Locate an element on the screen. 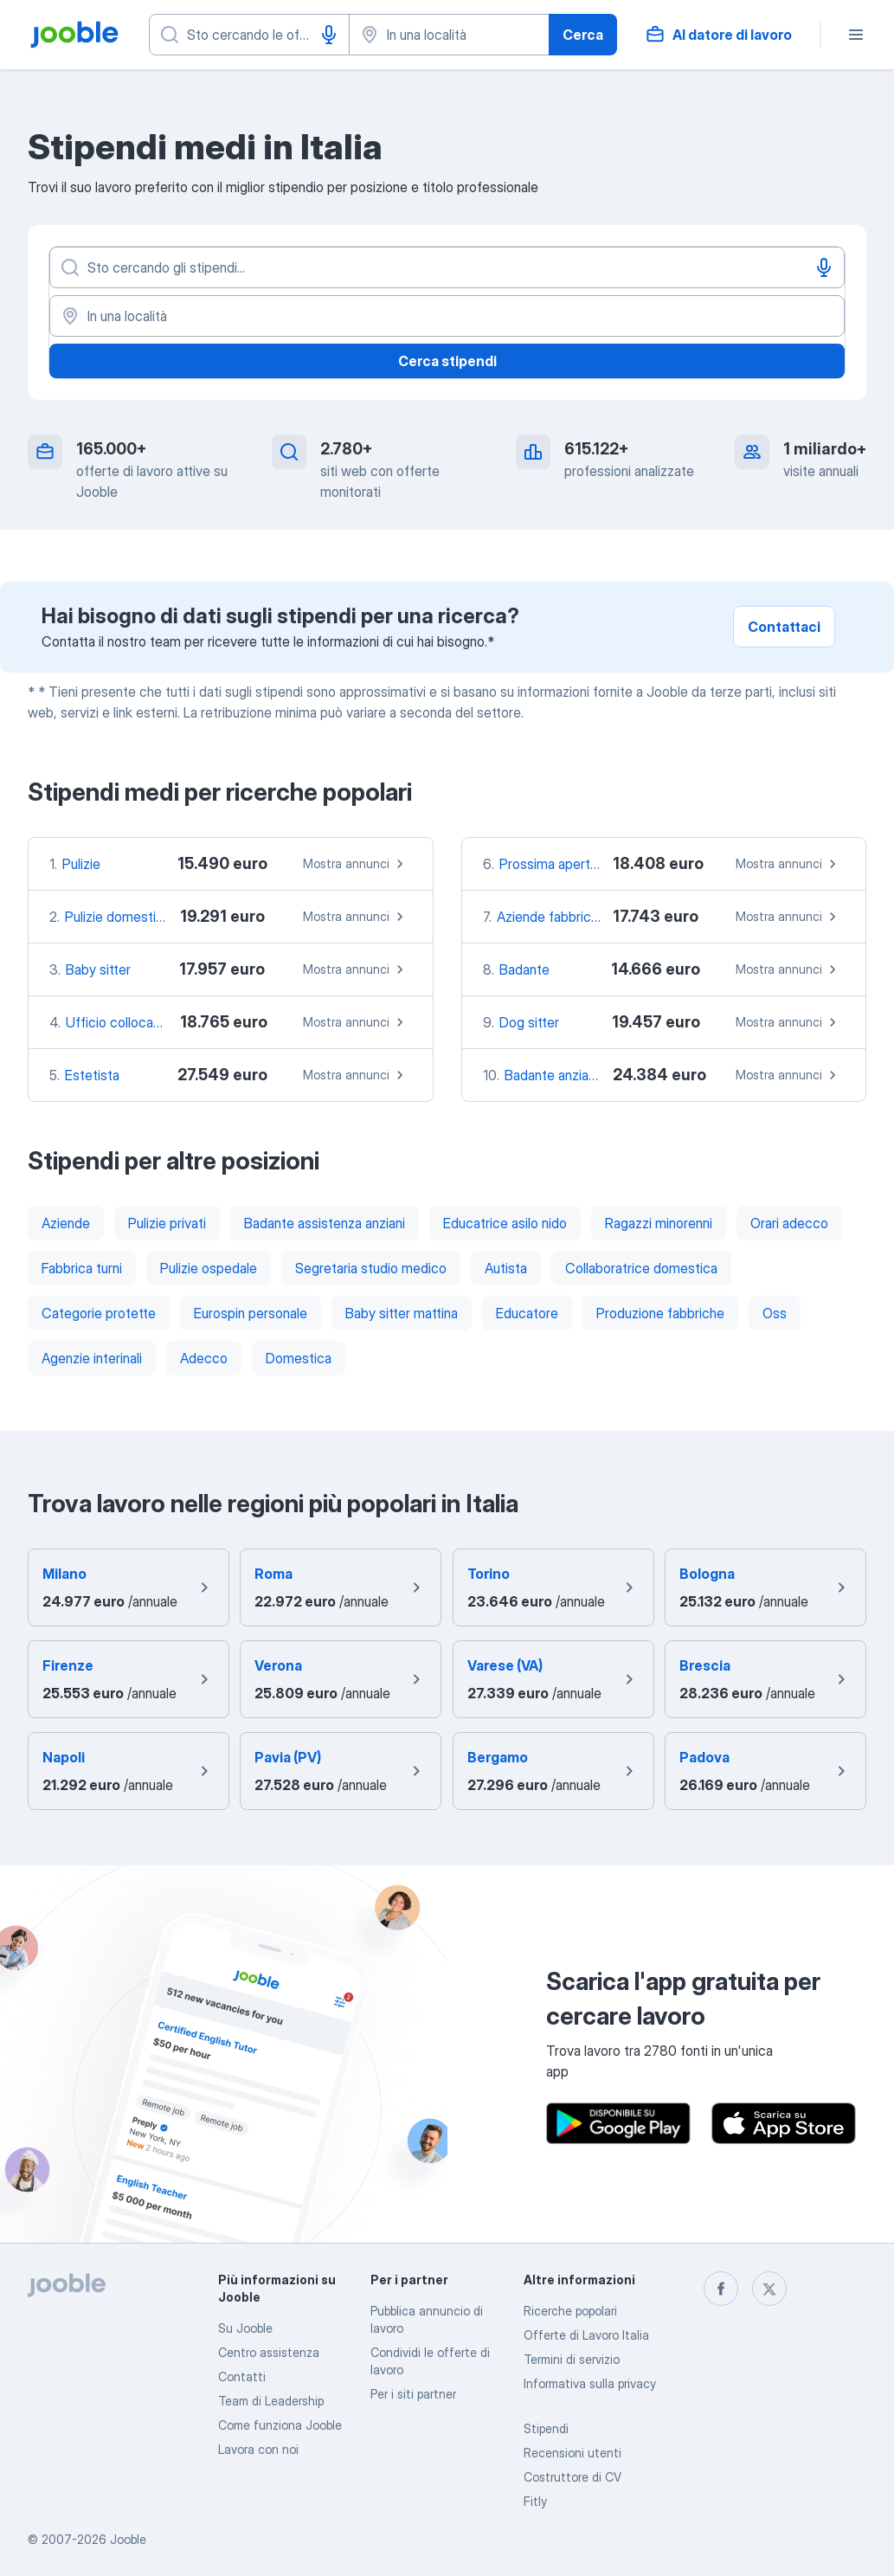 The height and width of the screenshot is (2576, 894). Badante assistenza anziani is located at coordinates (324, 1223).